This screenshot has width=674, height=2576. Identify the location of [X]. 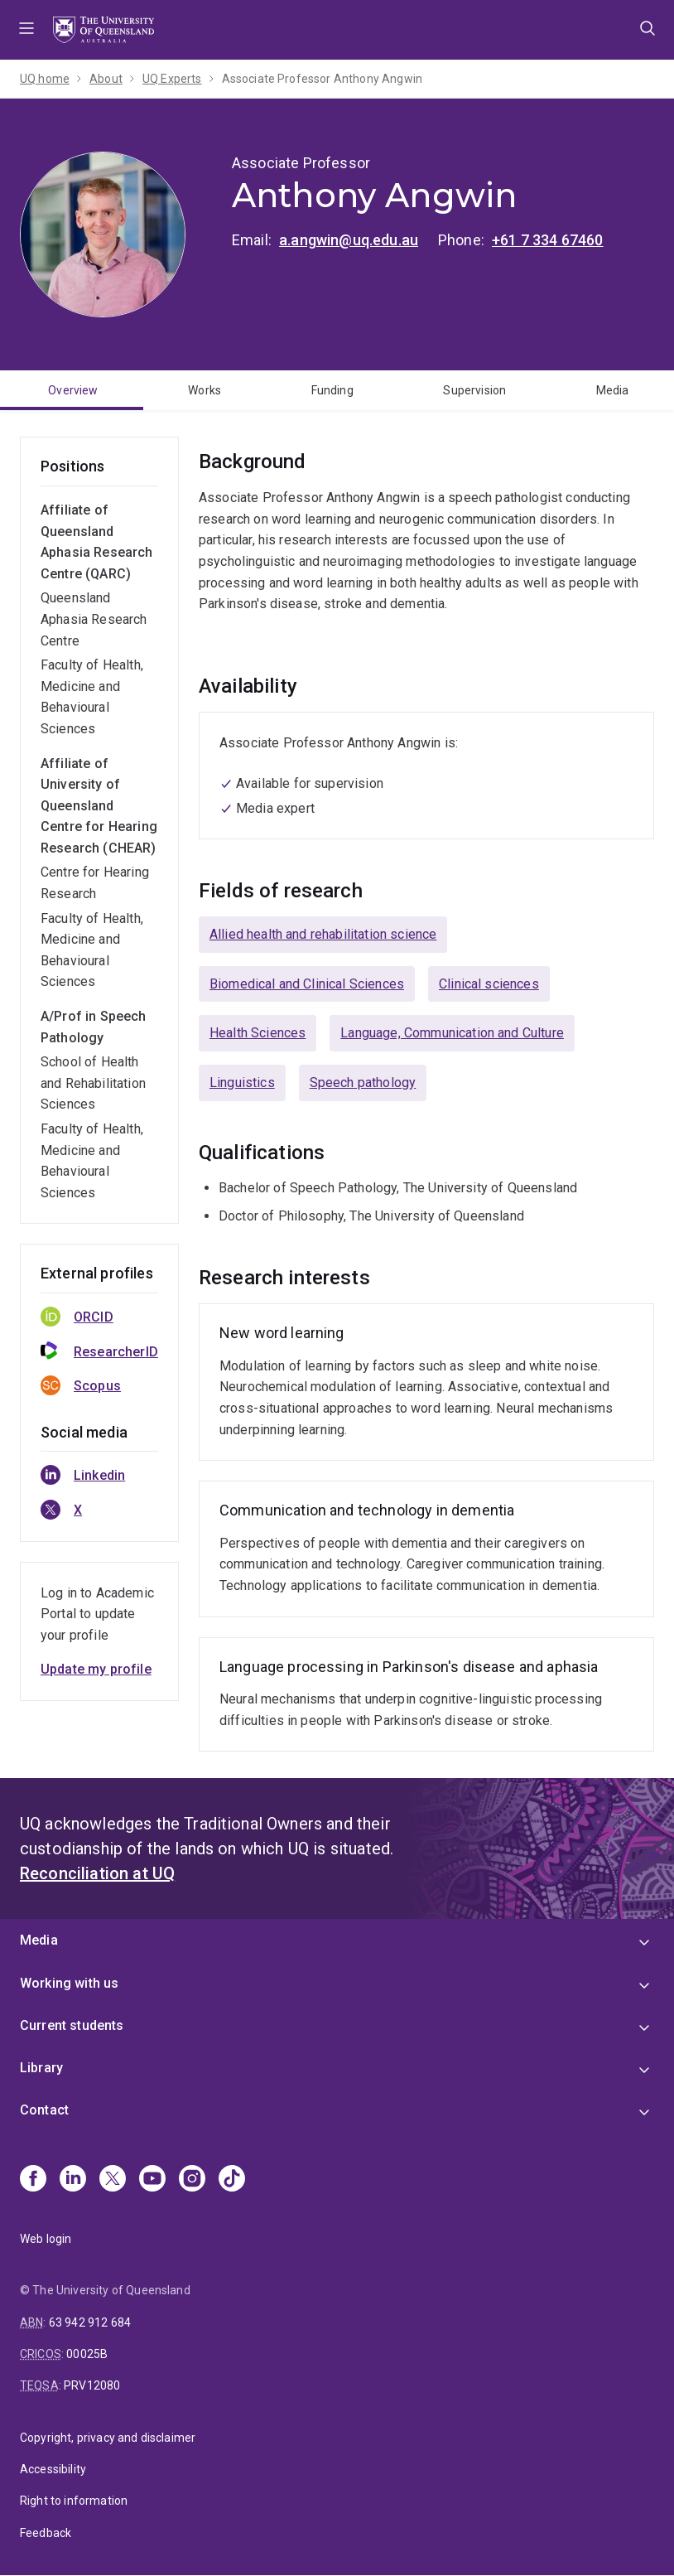
(112, 2180).